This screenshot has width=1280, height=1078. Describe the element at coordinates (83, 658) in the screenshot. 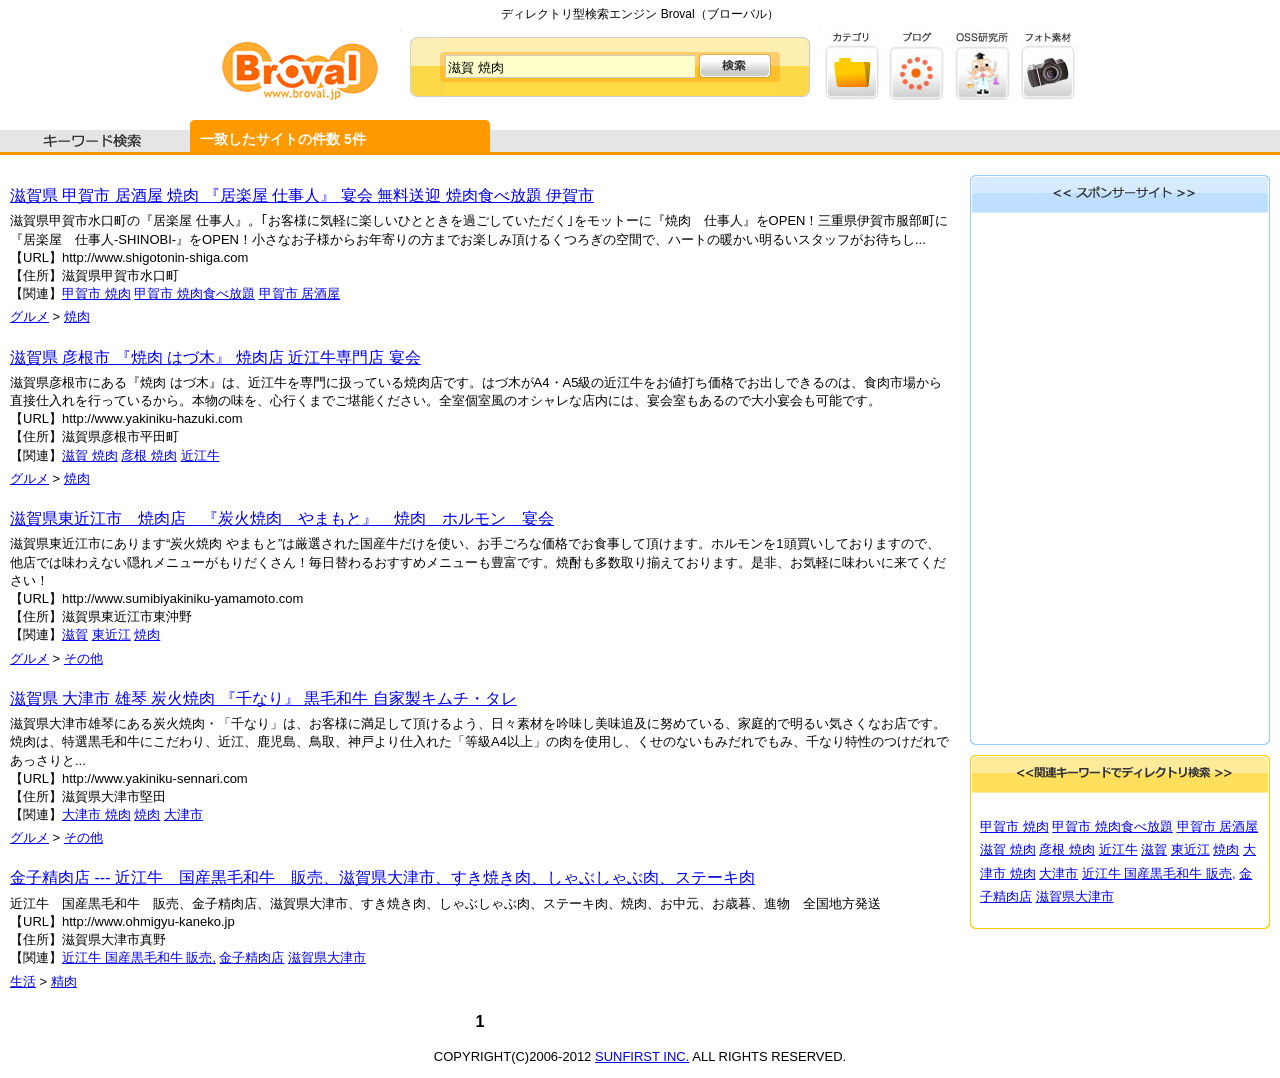

I see `その他` at that location.